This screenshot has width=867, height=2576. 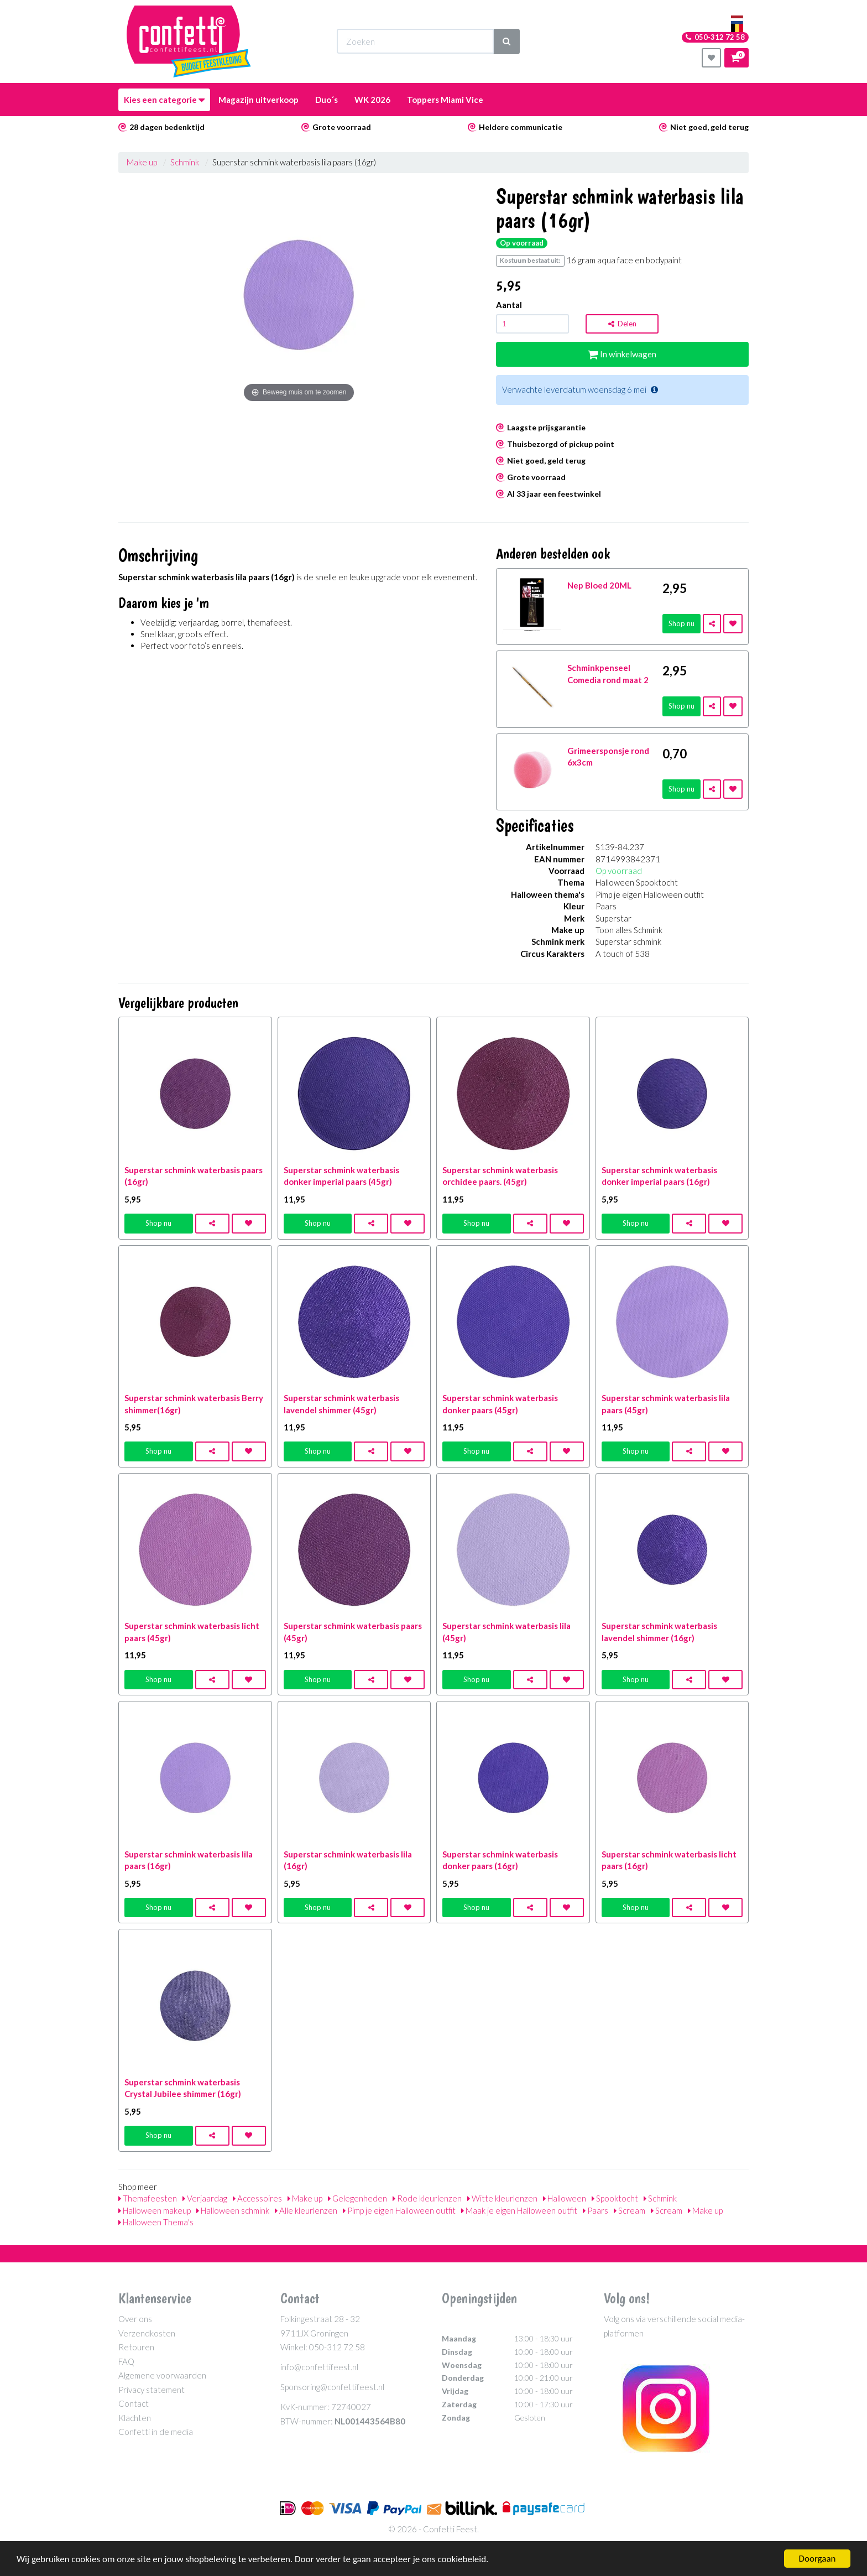 I want to click on Magazijn uitverkoop, so click(x=258, y=100).